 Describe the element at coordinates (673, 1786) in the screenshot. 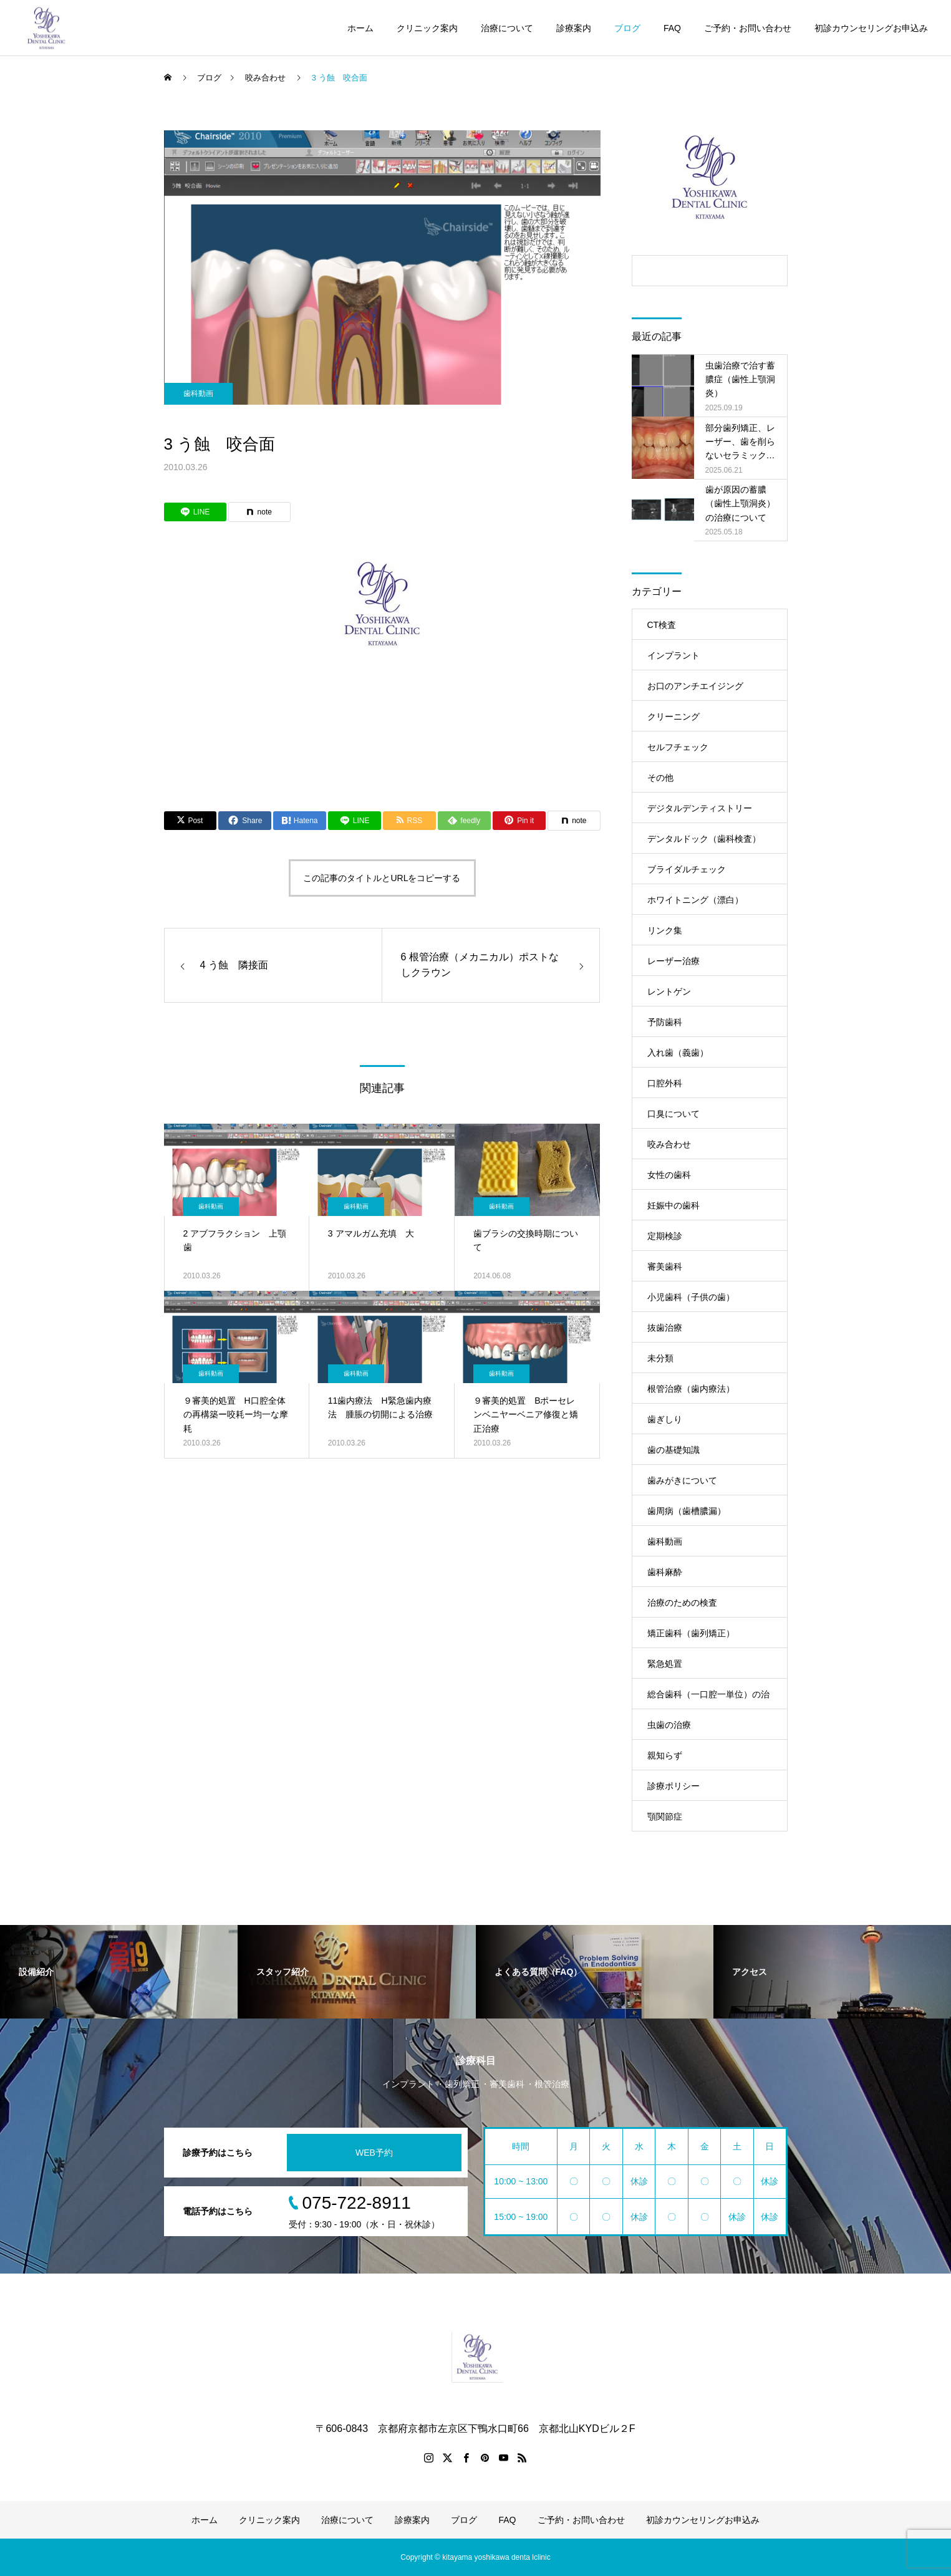

I see `診療ポリシー` at that location.